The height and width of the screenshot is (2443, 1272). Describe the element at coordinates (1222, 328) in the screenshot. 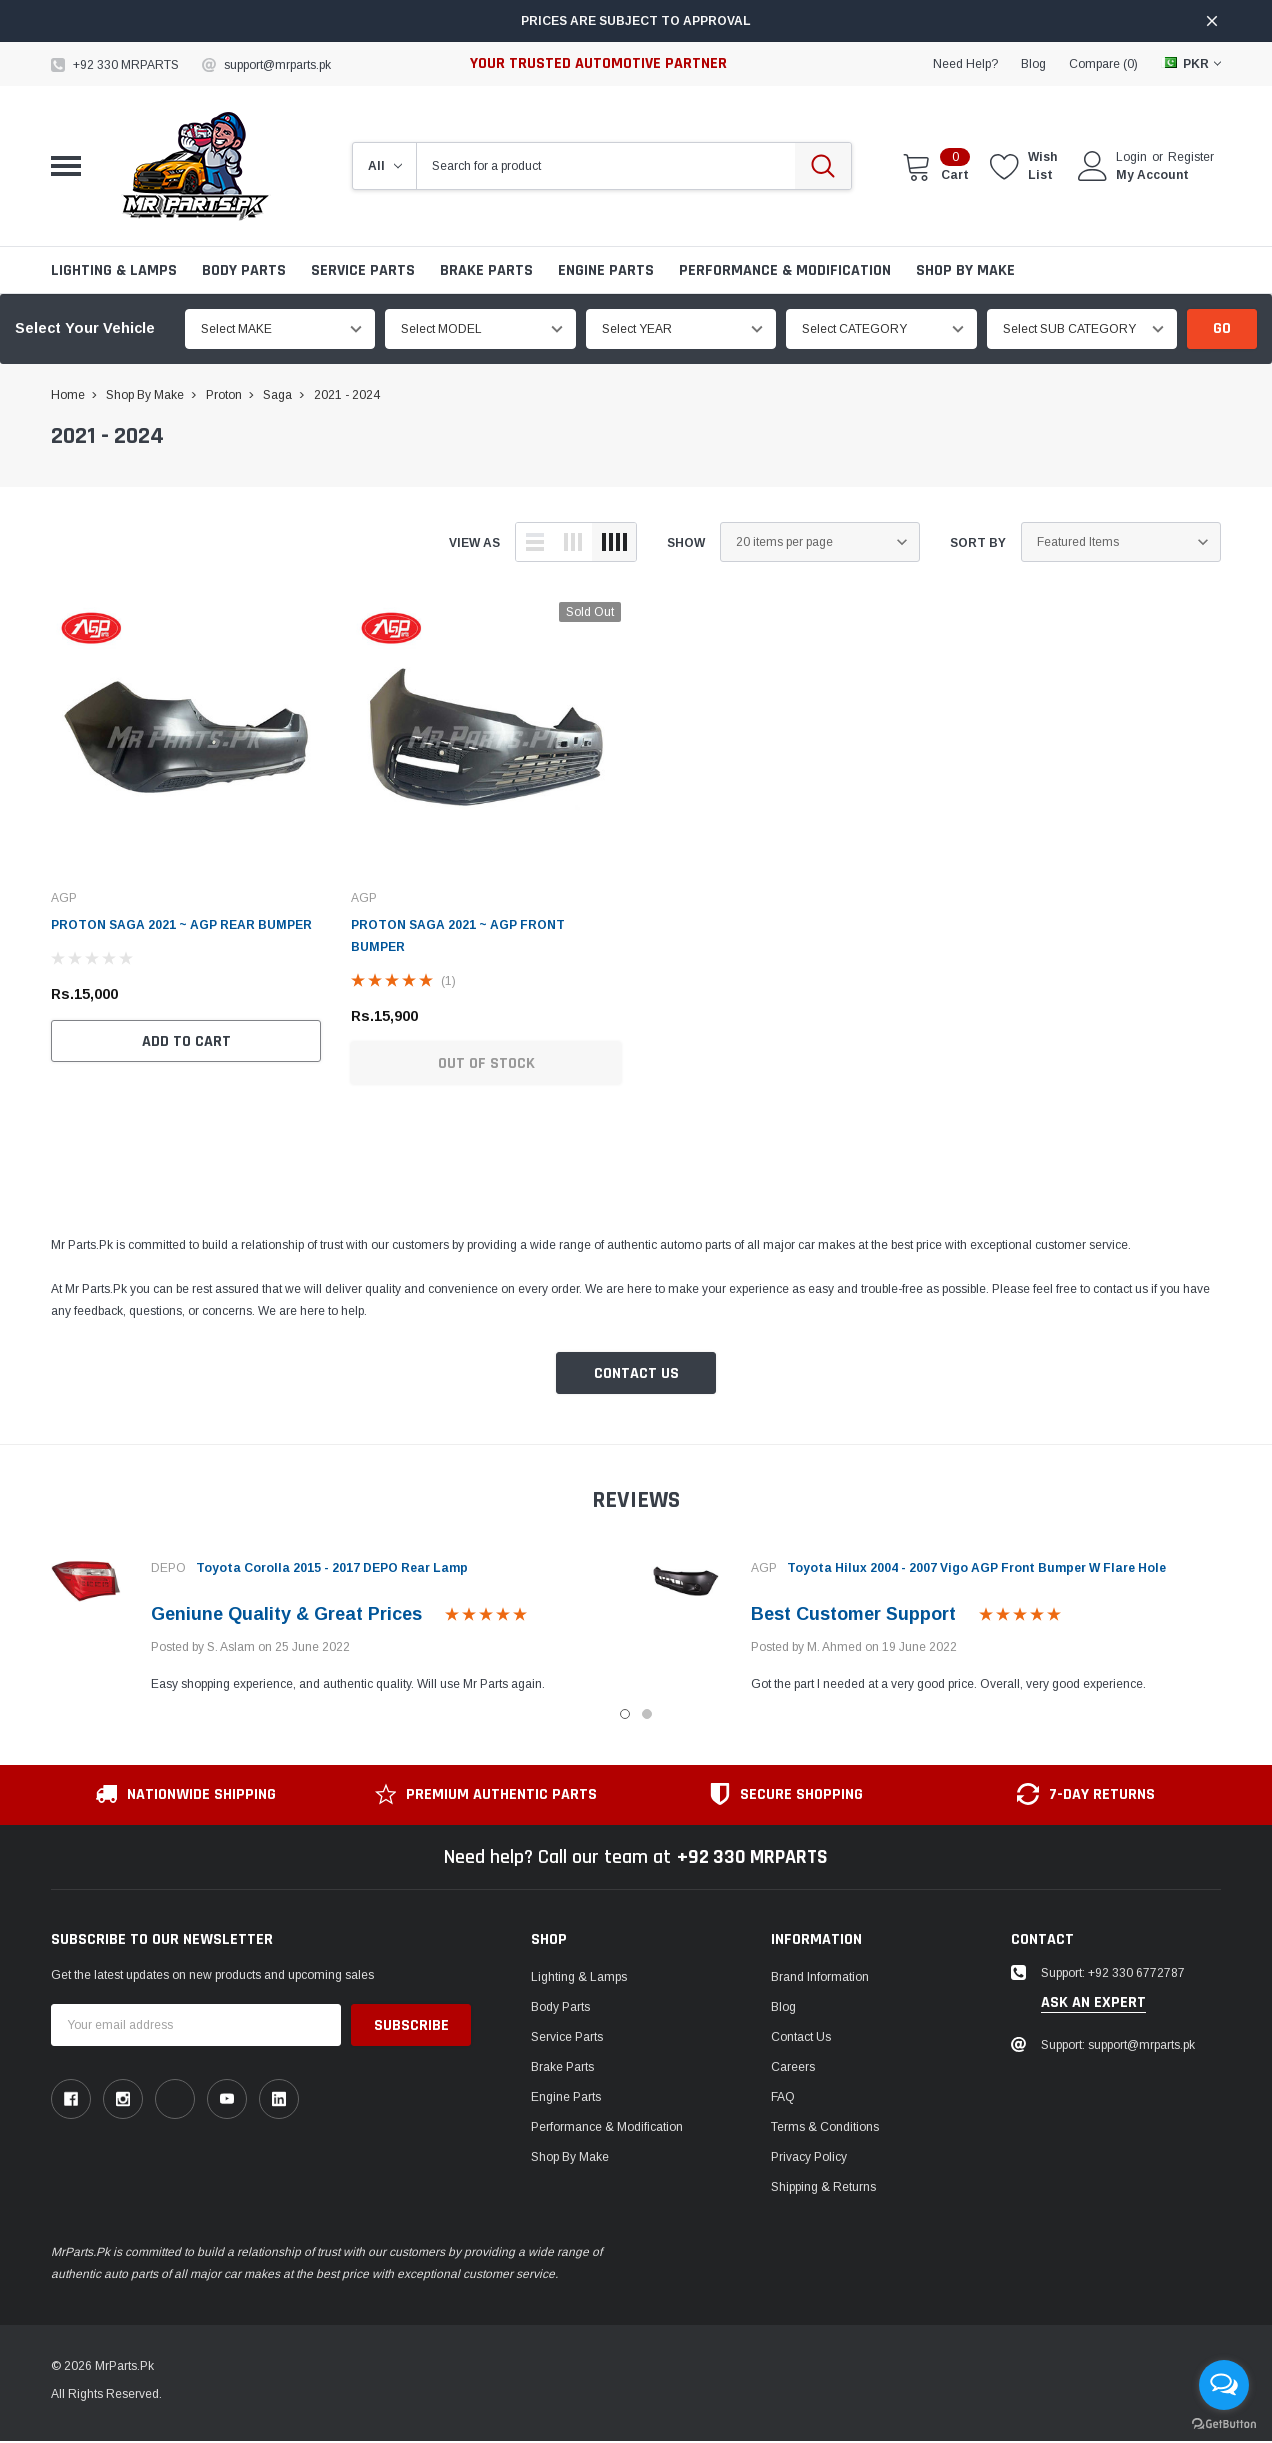

I see `Go` at that location.